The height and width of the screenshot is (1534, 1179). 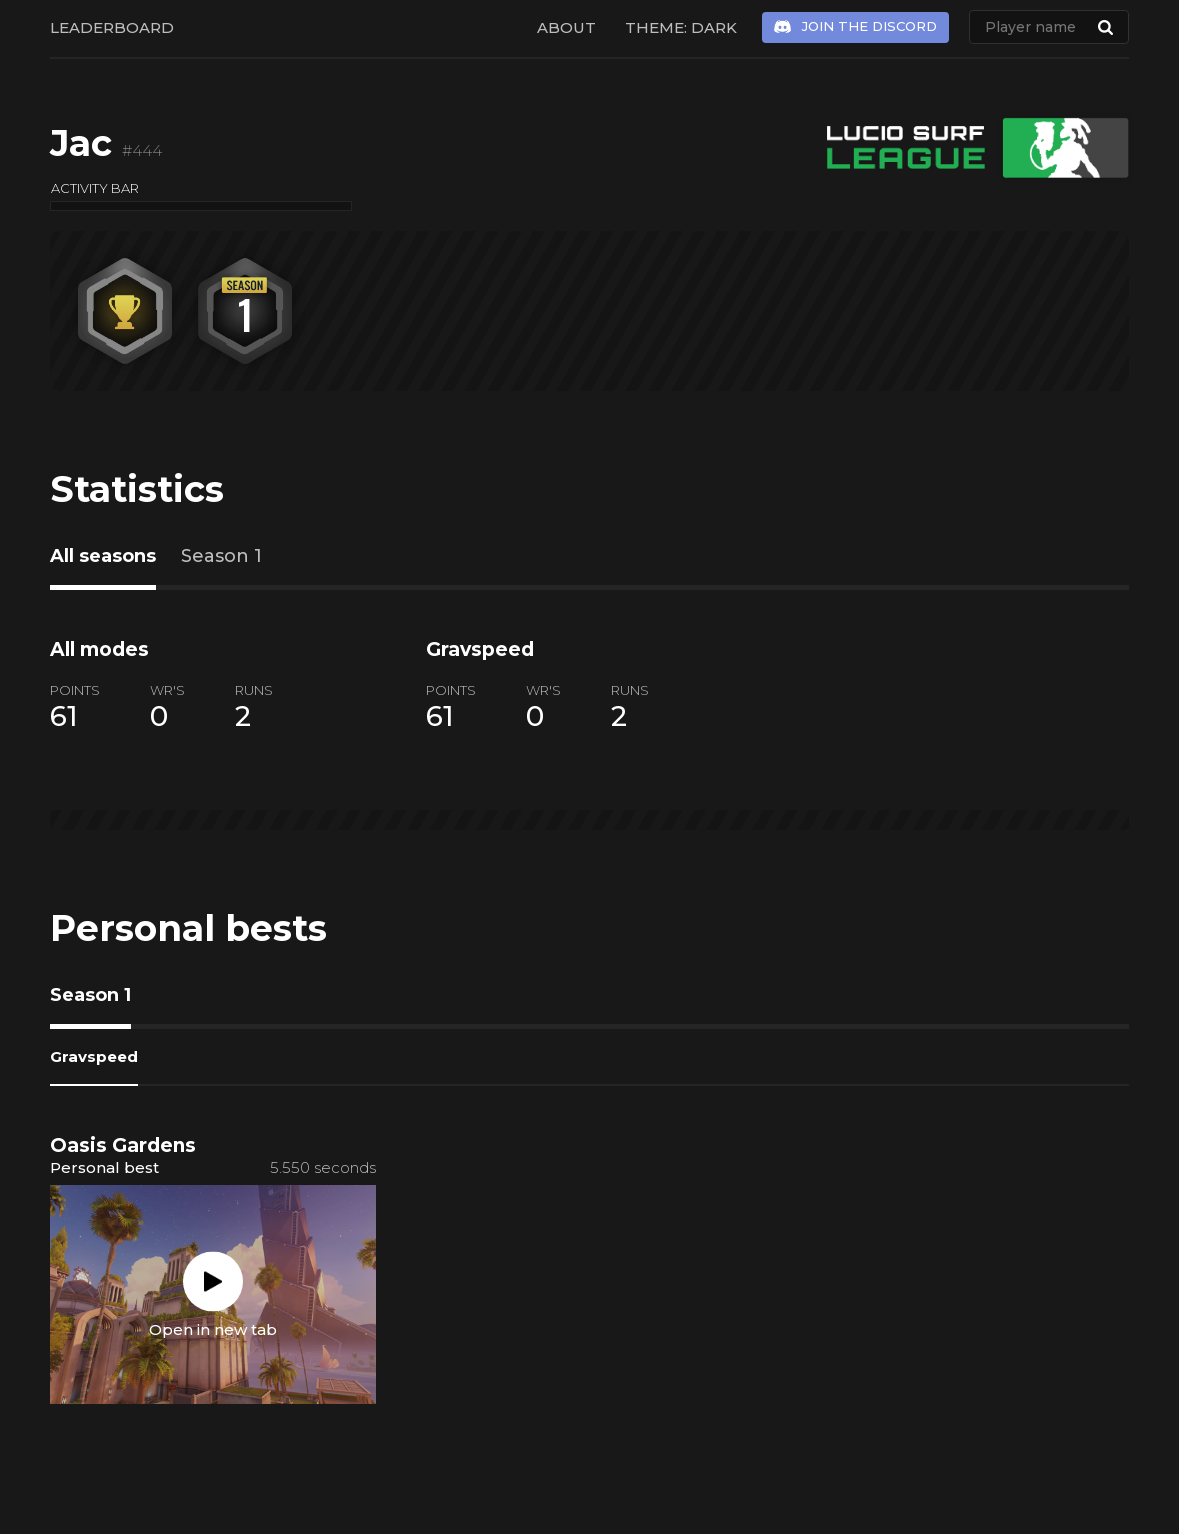 I want to click on Open in new tab, so click(x=213, y=1329).